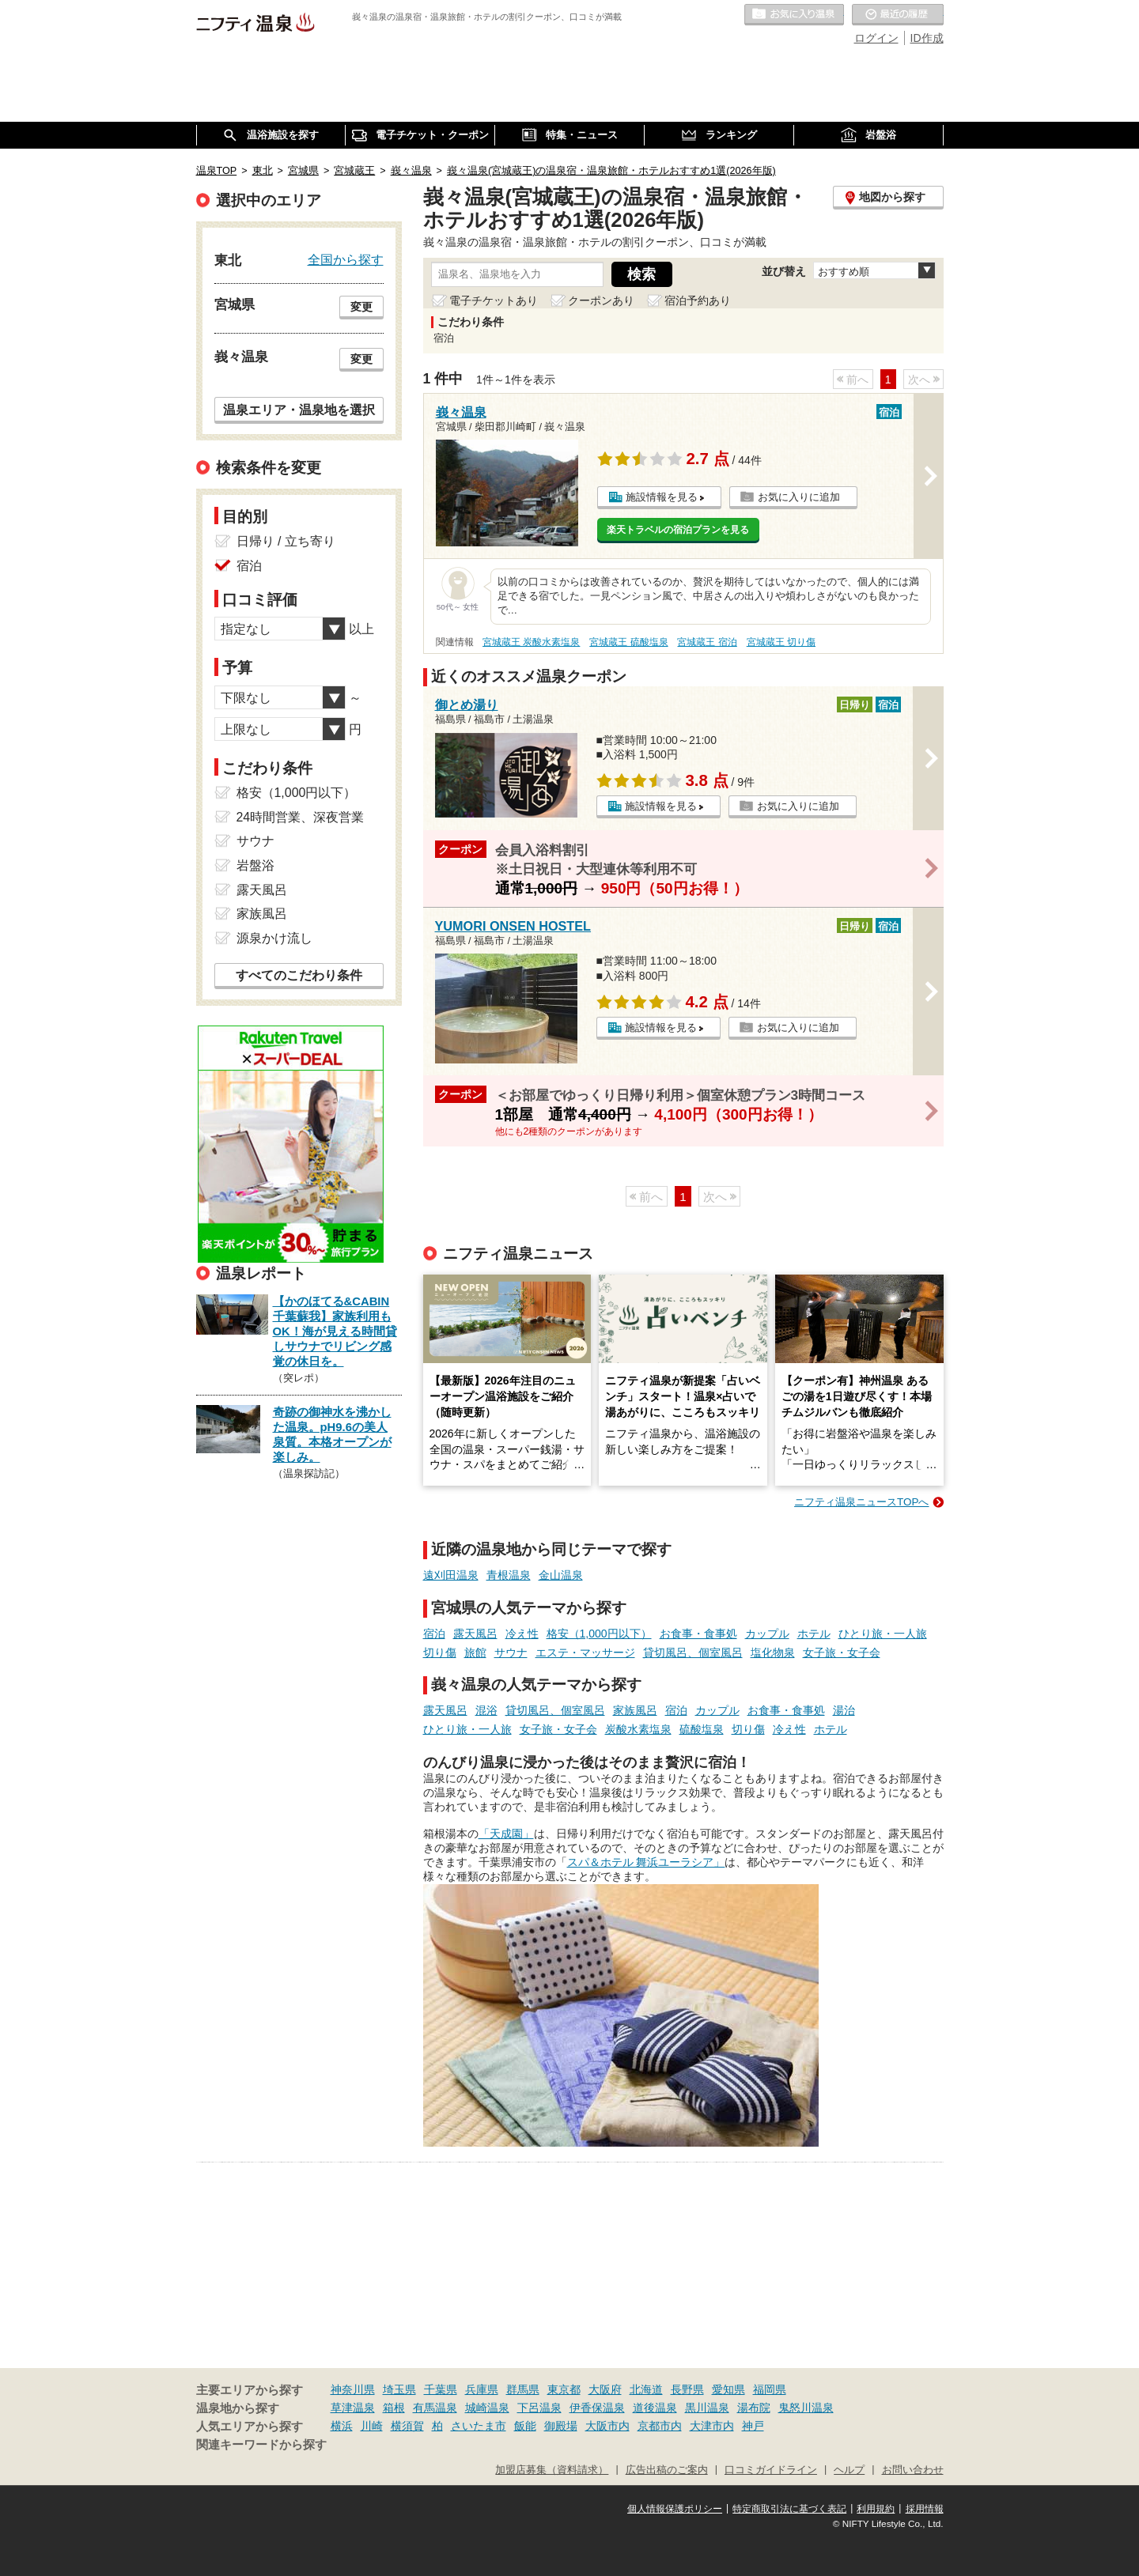 The width and height of the screenshot is (1139, 2576). Describe the element at coordinates (435, 2407) in the screenshot. I see `有馬温泉` at that location.